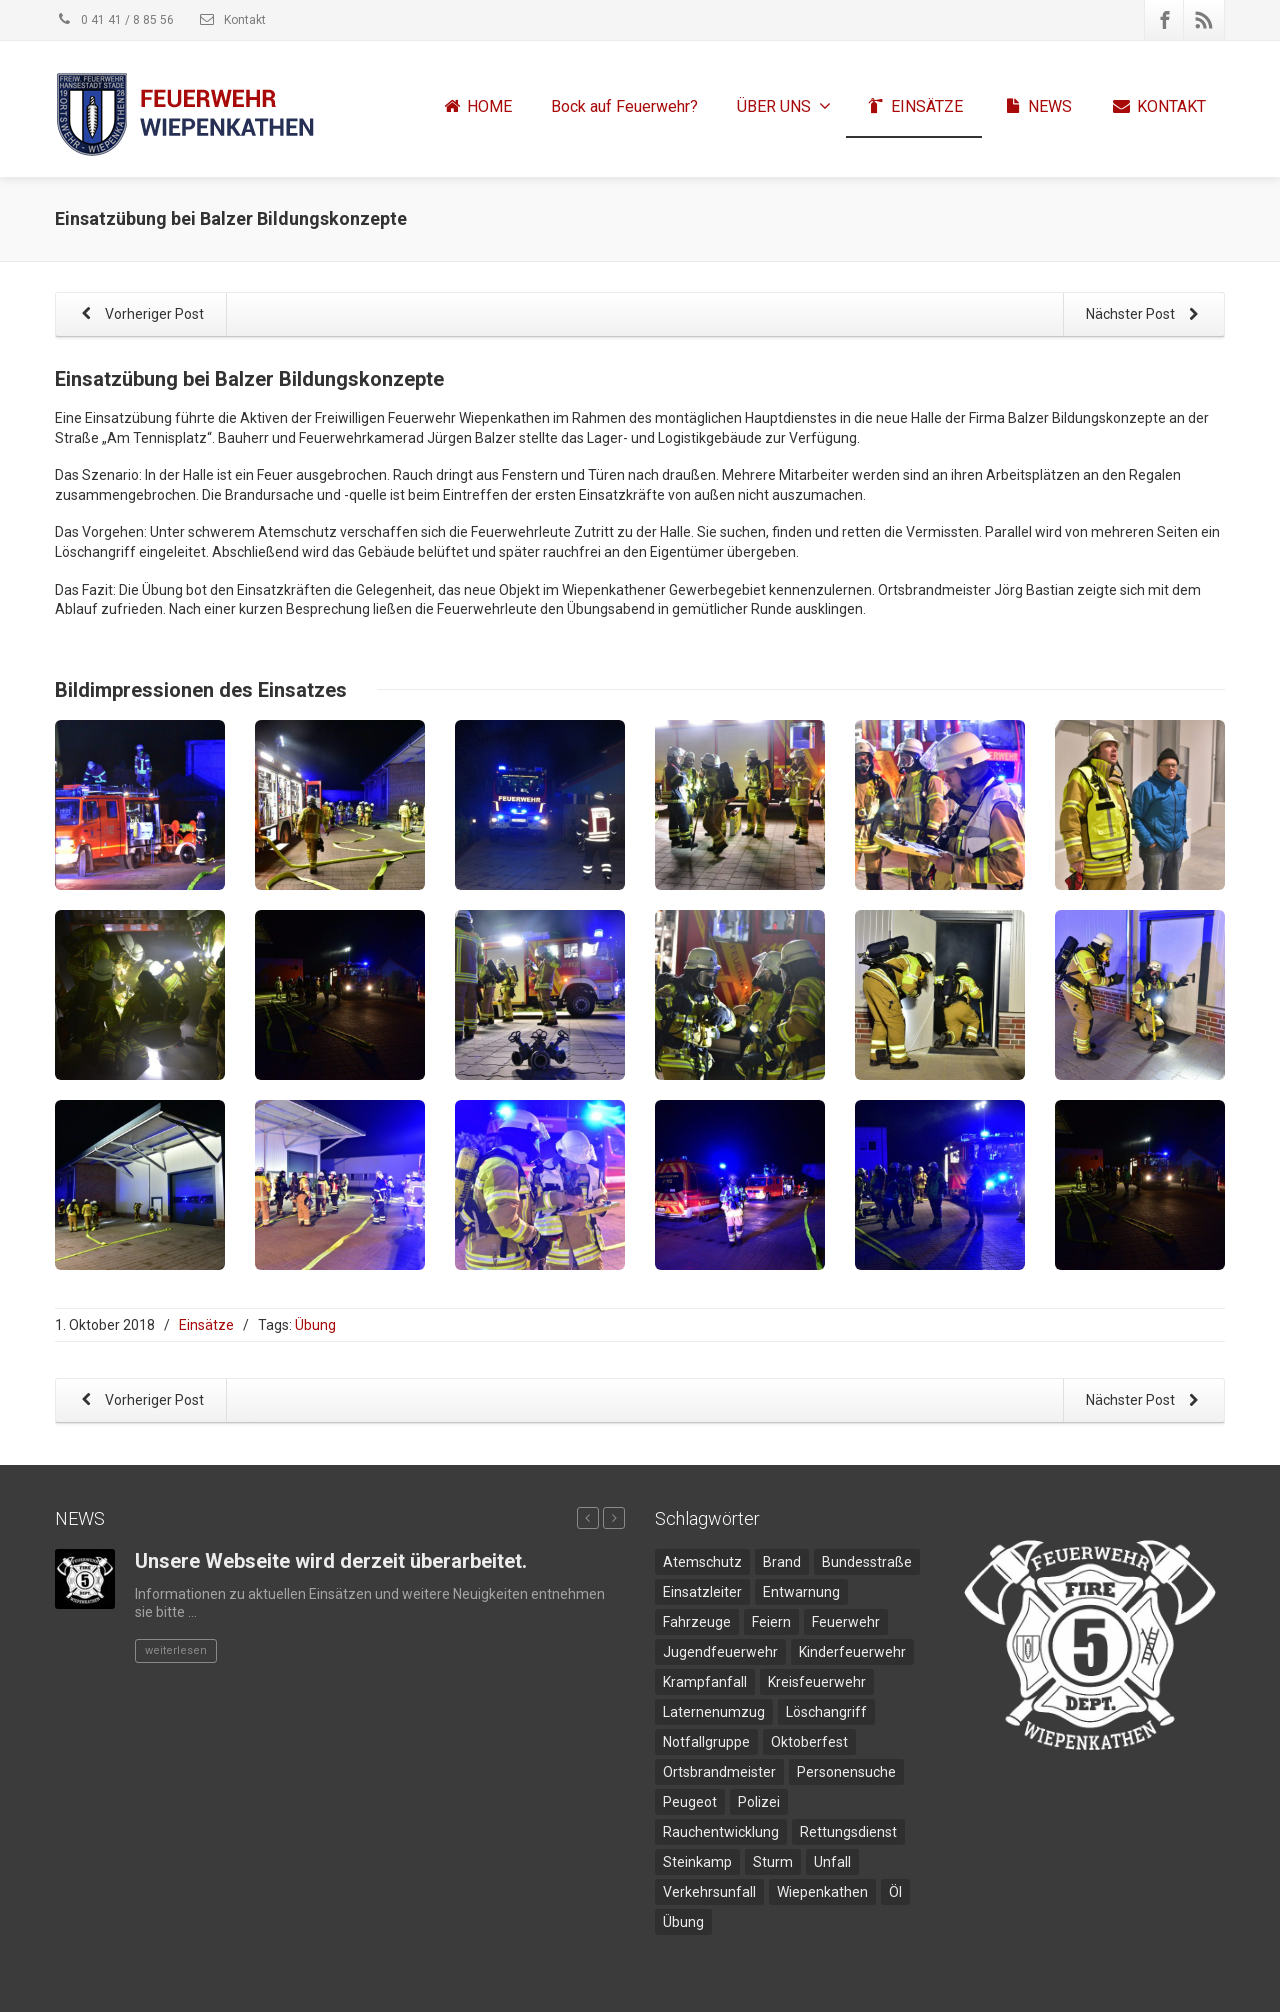 This screenshot has height=2012, width=1280. Describe the element at coordinates (1144, 1986) in the screenshot. I see `Disclaimer und Datenschutz` at that location.